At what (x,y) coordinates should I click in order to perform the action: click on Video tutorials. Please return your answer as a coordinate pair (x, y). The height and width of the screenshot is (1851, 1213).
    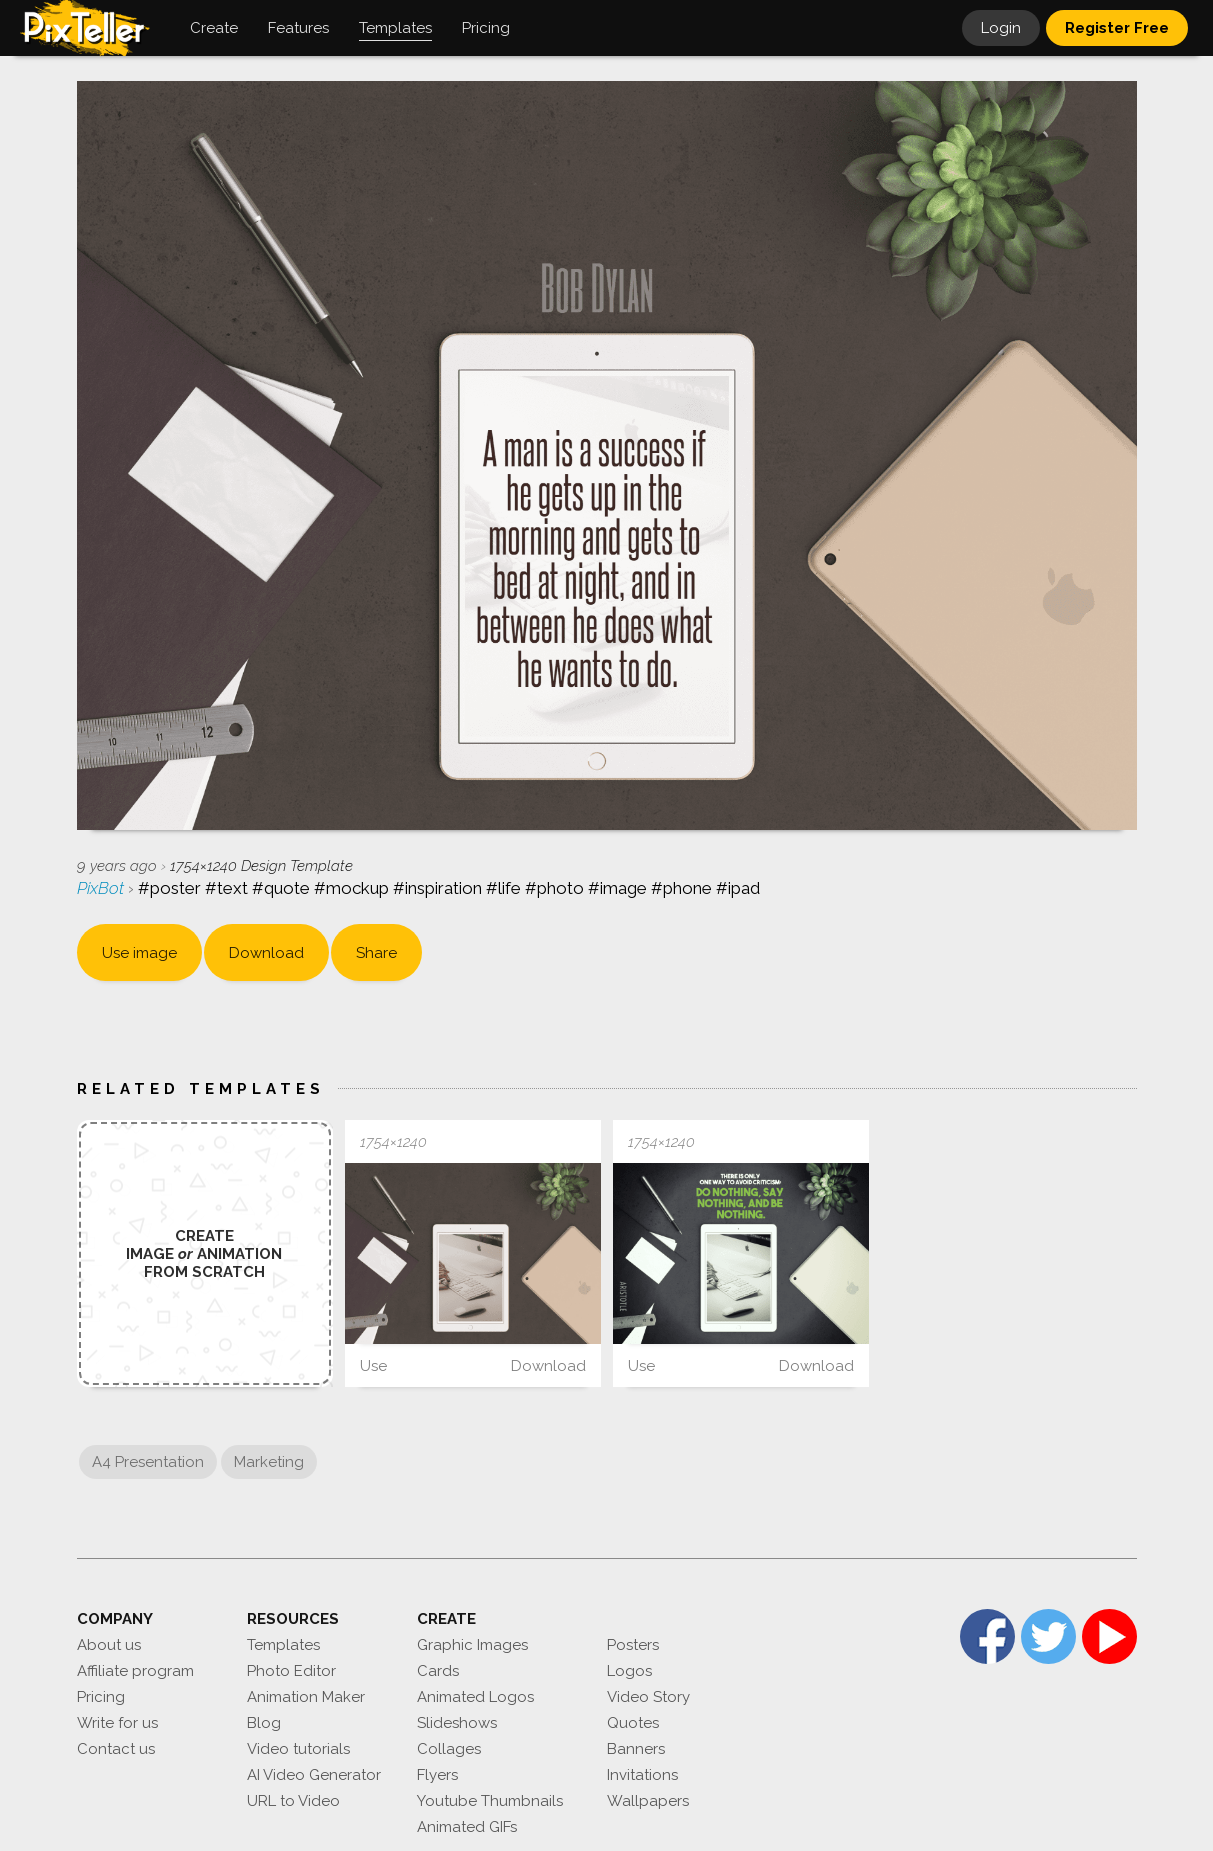
    Looking at the image, I should click on (298, 1749).